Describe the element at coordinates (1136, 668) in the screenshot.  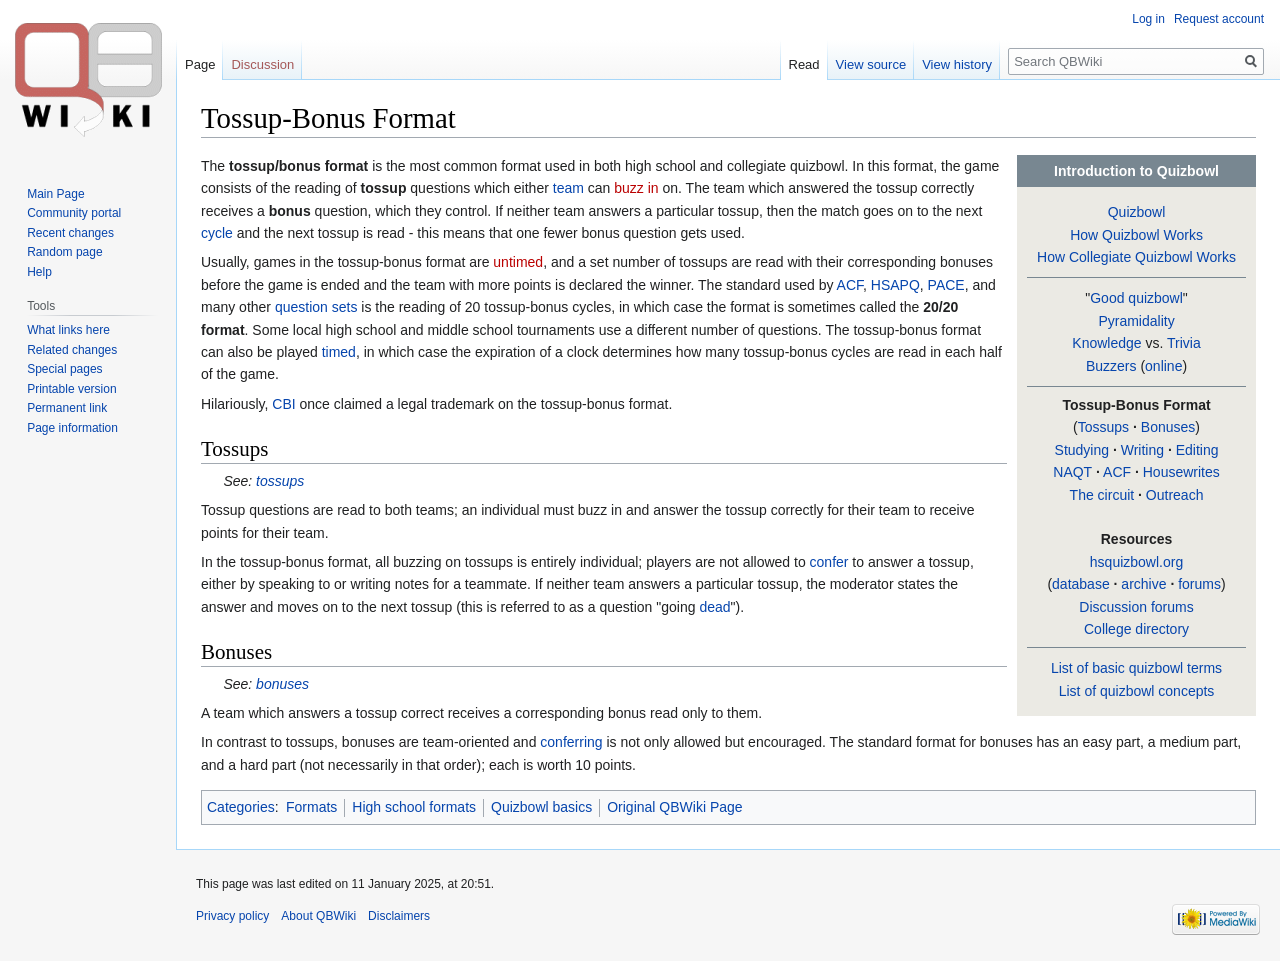
I see `List of basic quizbowl terms` at that location.